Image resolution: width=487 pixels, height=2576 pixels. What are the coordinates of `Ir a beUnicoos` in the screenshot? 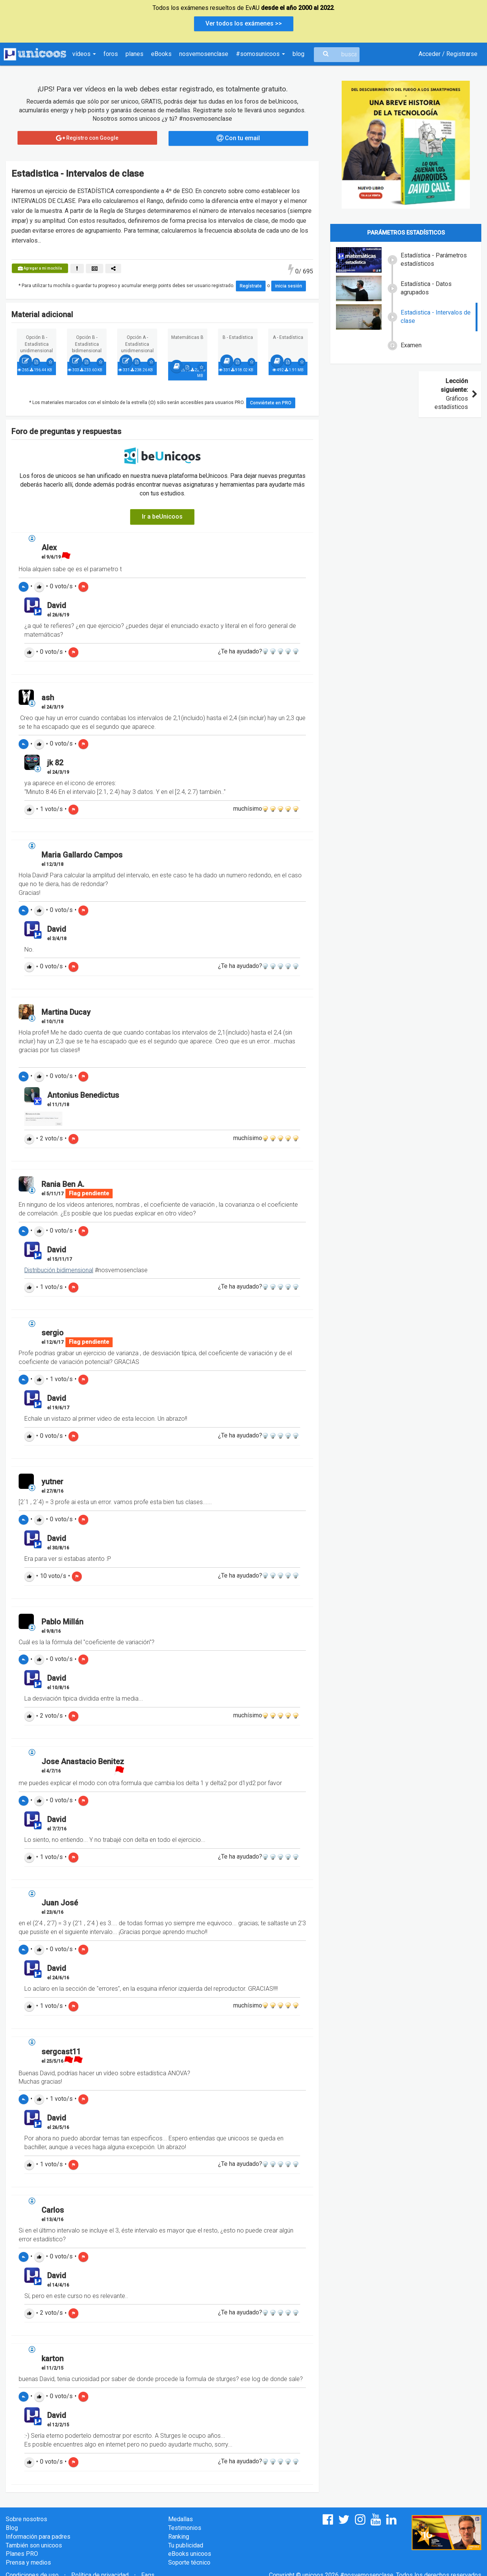 It's located at (162, 516).